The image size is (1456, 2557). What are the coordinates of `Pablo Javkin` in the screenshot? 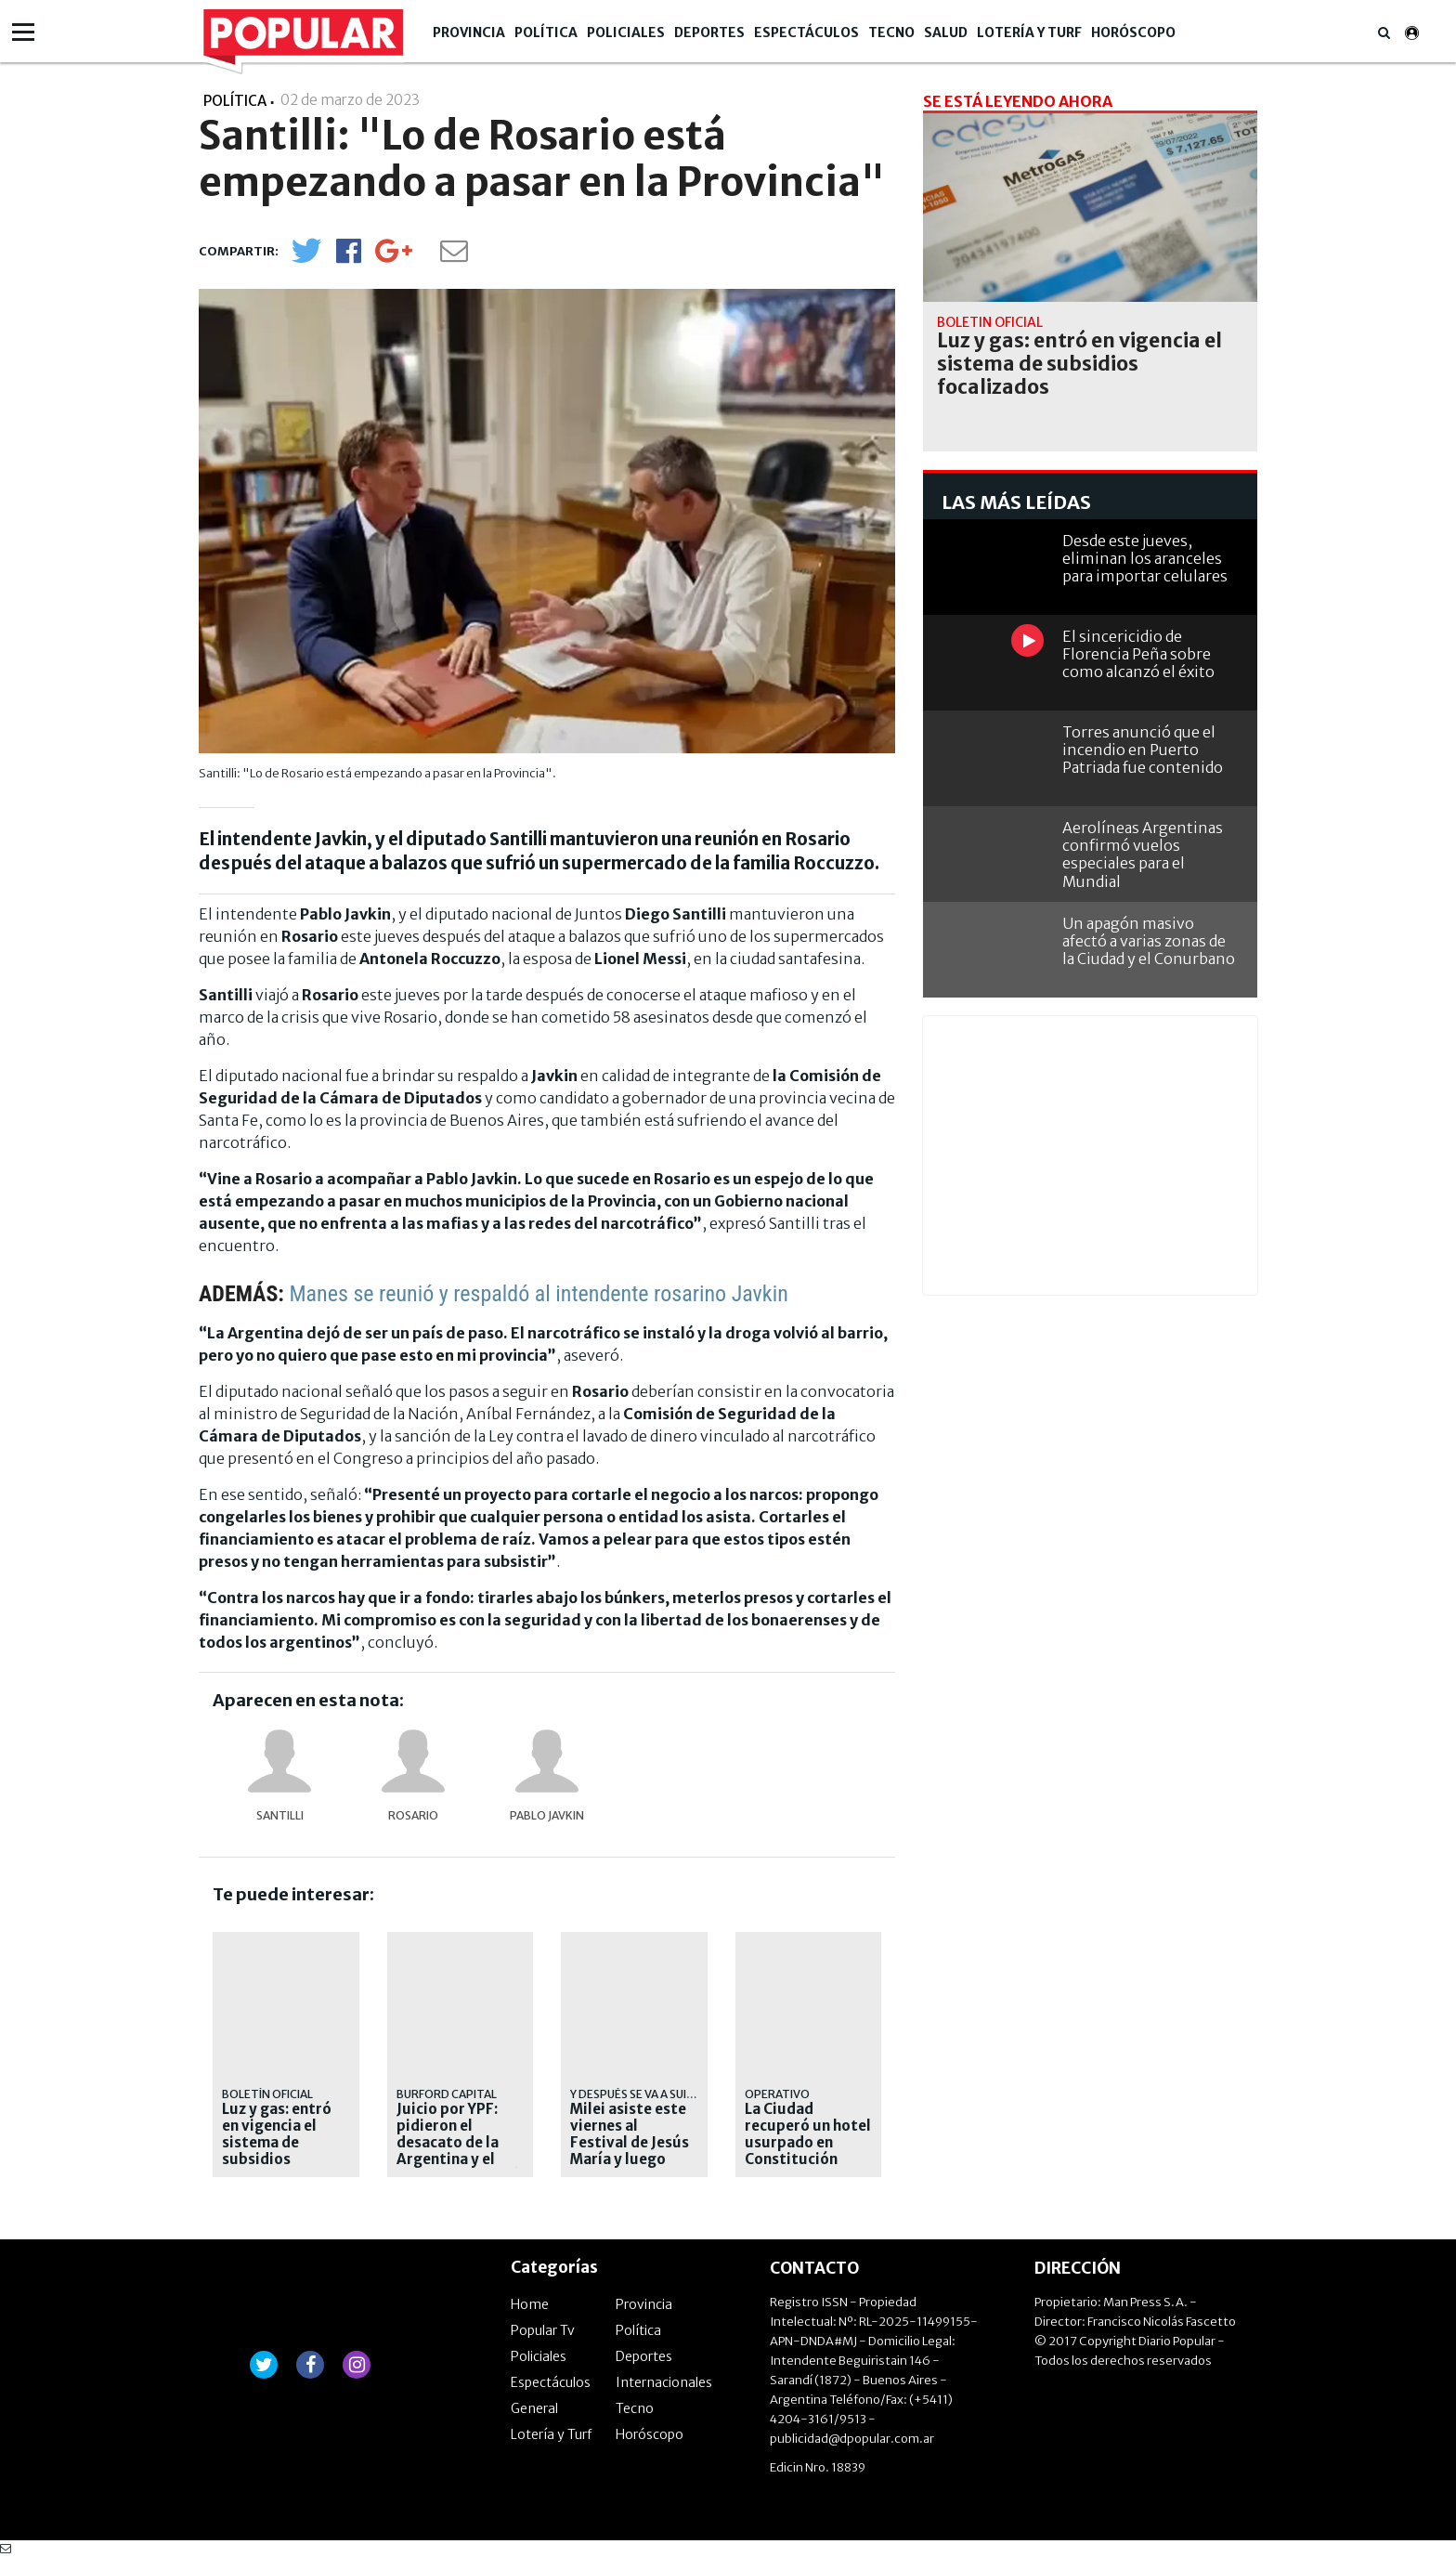 It's located at (547, 1815).